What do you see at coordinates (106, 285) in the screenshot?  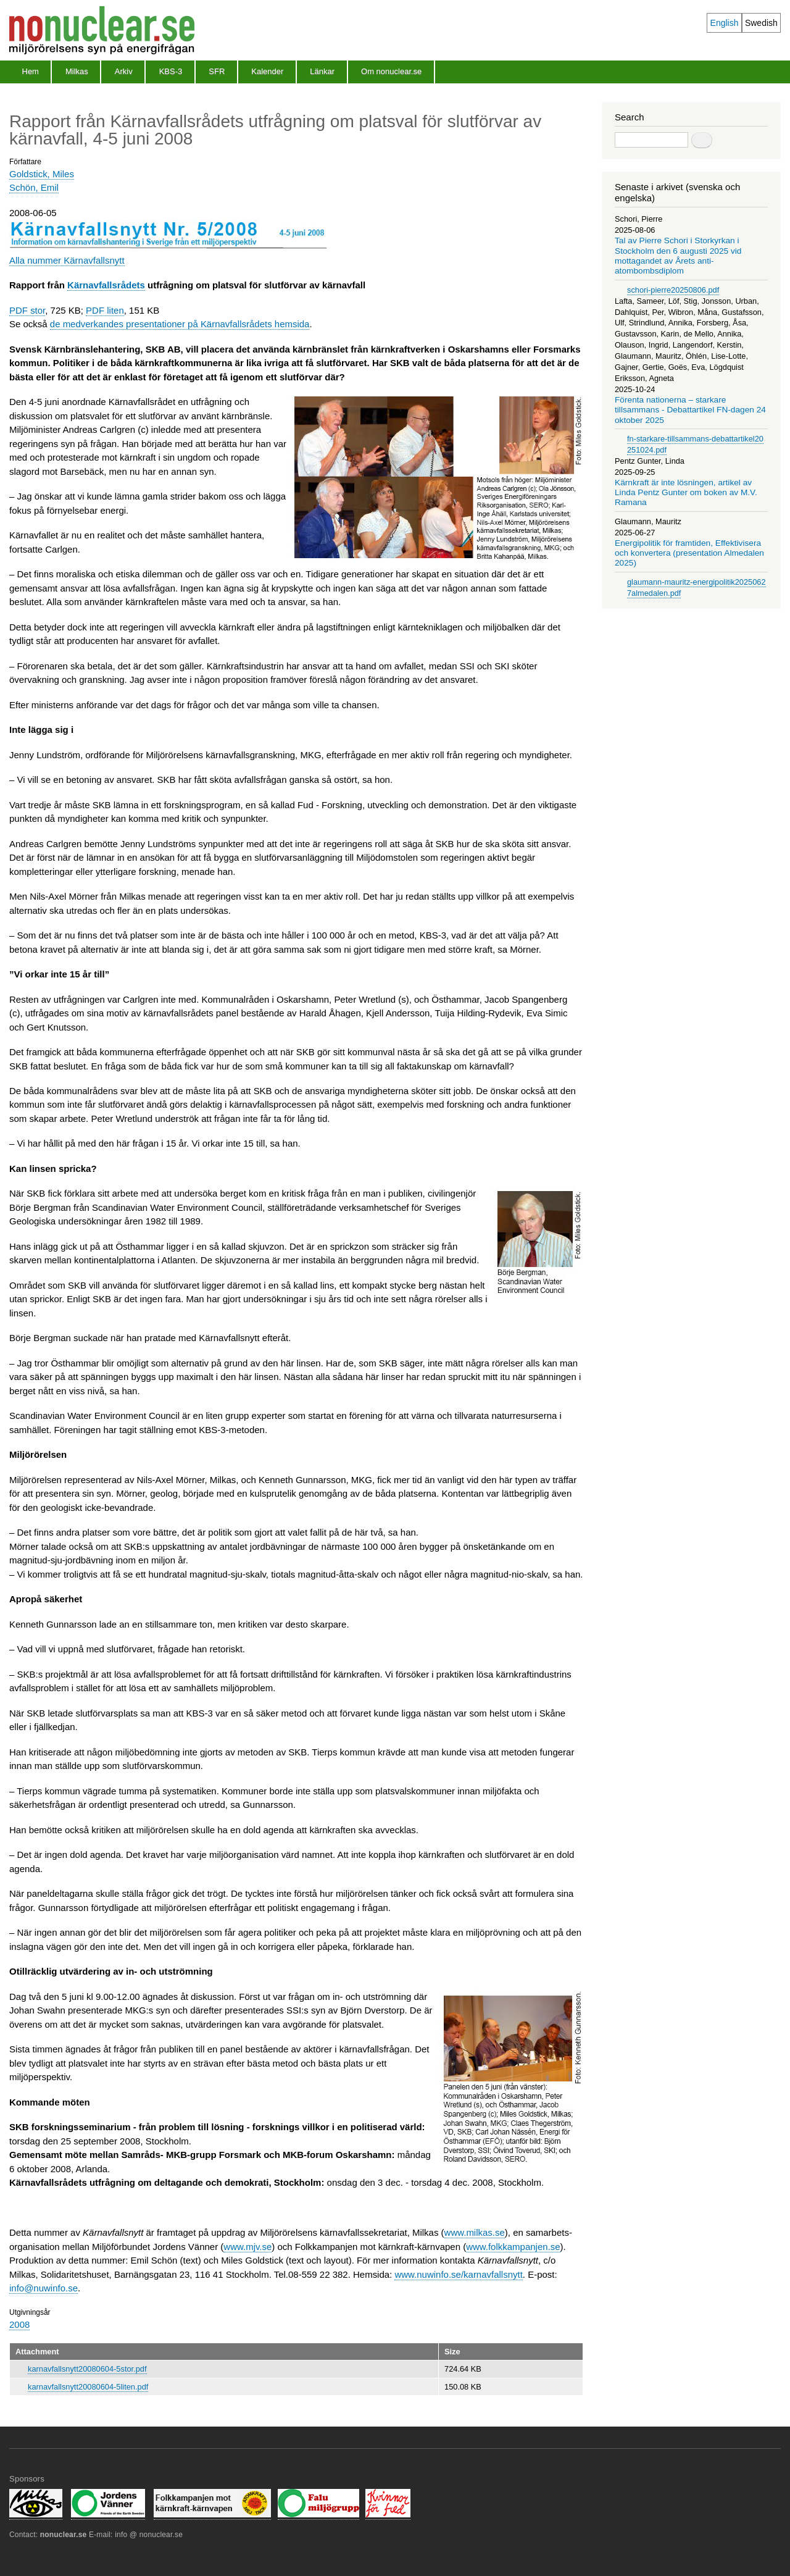 I see `Kärnavfallsrådets` at bounding box center [106, 285].